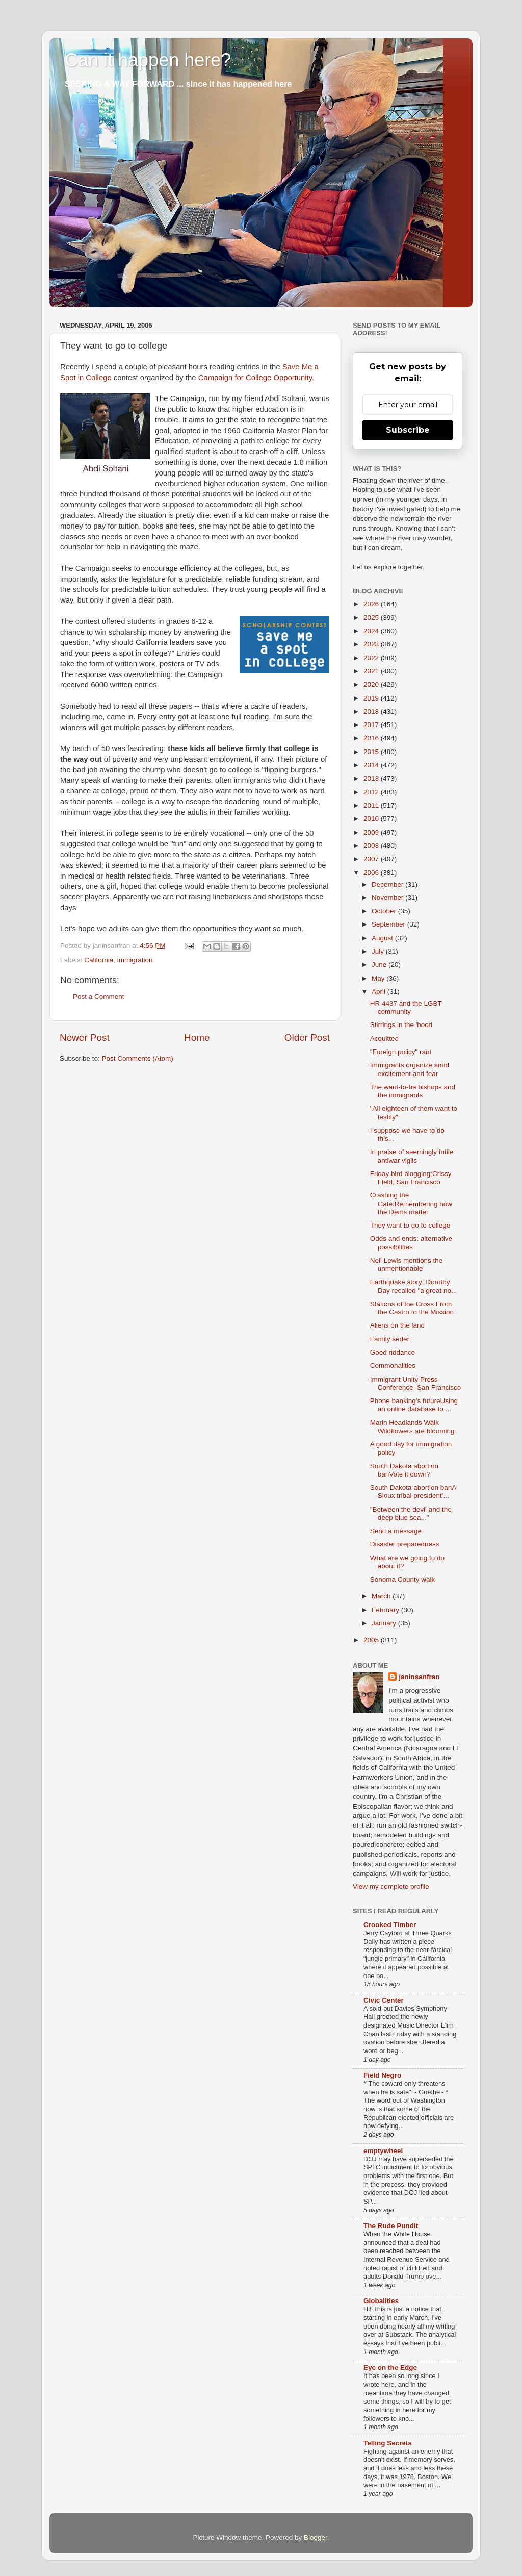  Describe the element at coordinates (413, 1491) in the screenshot. I see `South Dakota abortion banA Sioux tribal president'...` at that location.